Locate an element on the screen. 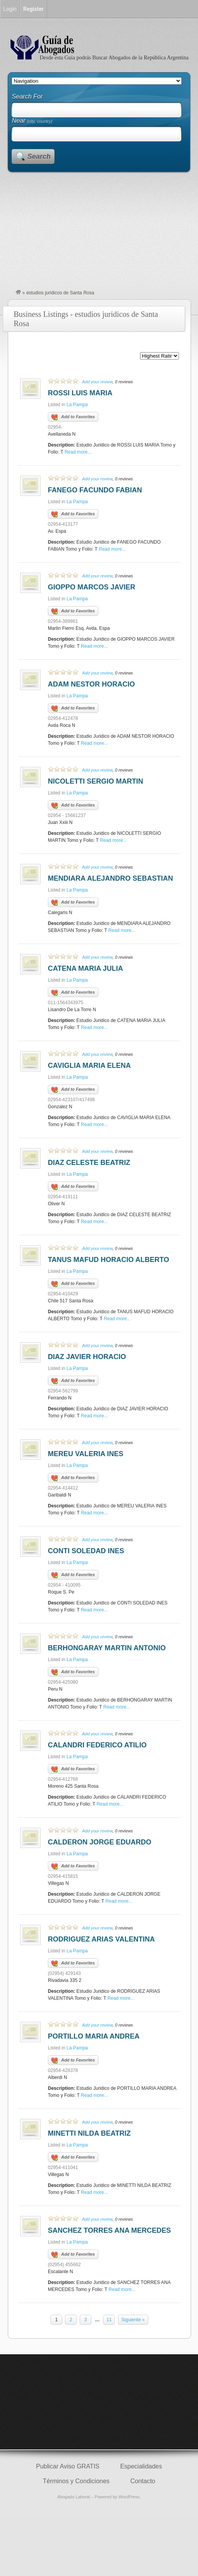  GIOPPO MARCOS JAVIER is located at coordinates (91, 587).